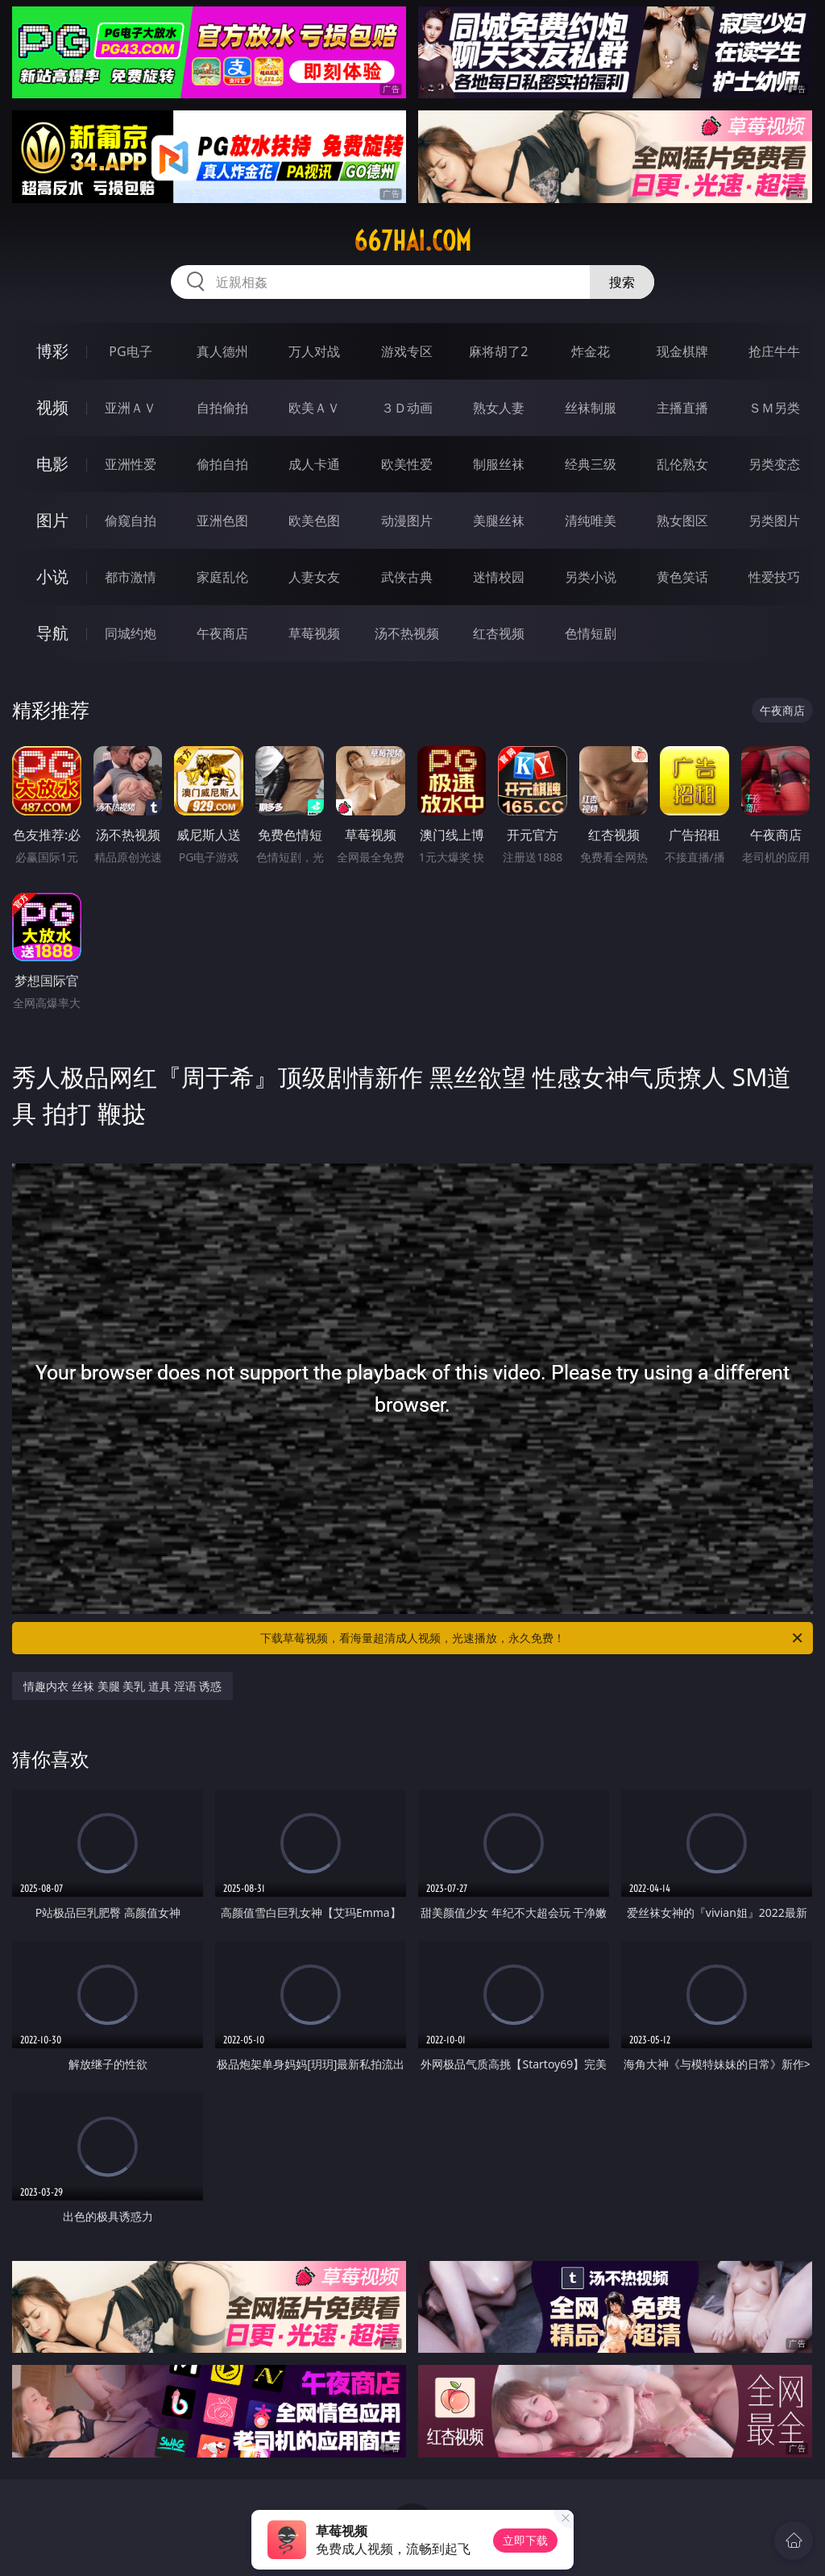 The width and height of the screenshot is (825, 2576). What do you see at coordinates (682, 520) in the screenshot?
I see `熟女图区` at bounding box center [682, 520].